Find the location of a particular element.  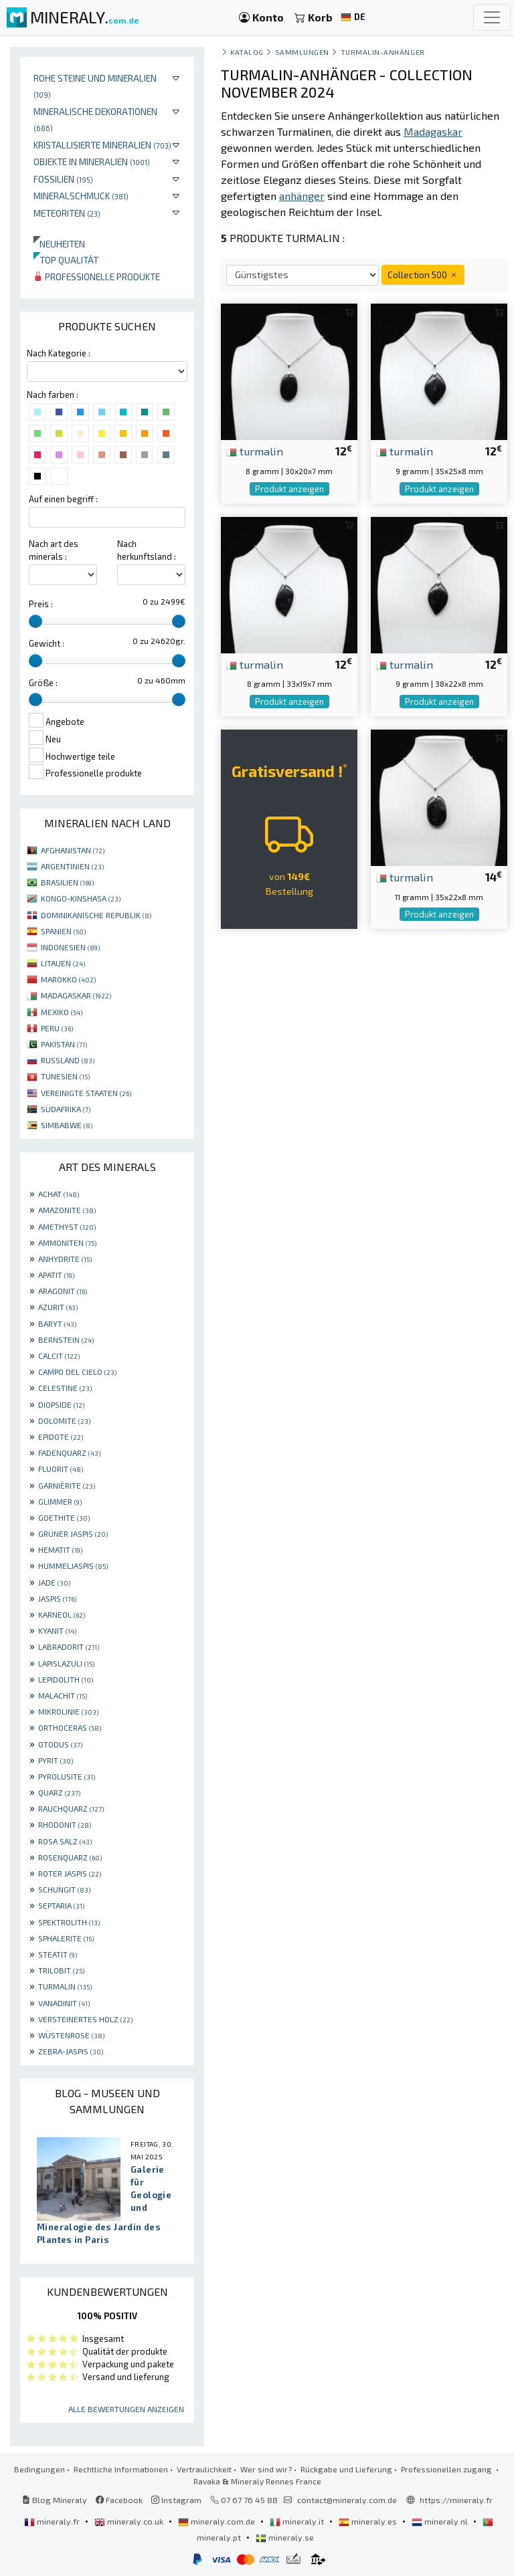

RHODONIT is located at coordinates (64, 1824).